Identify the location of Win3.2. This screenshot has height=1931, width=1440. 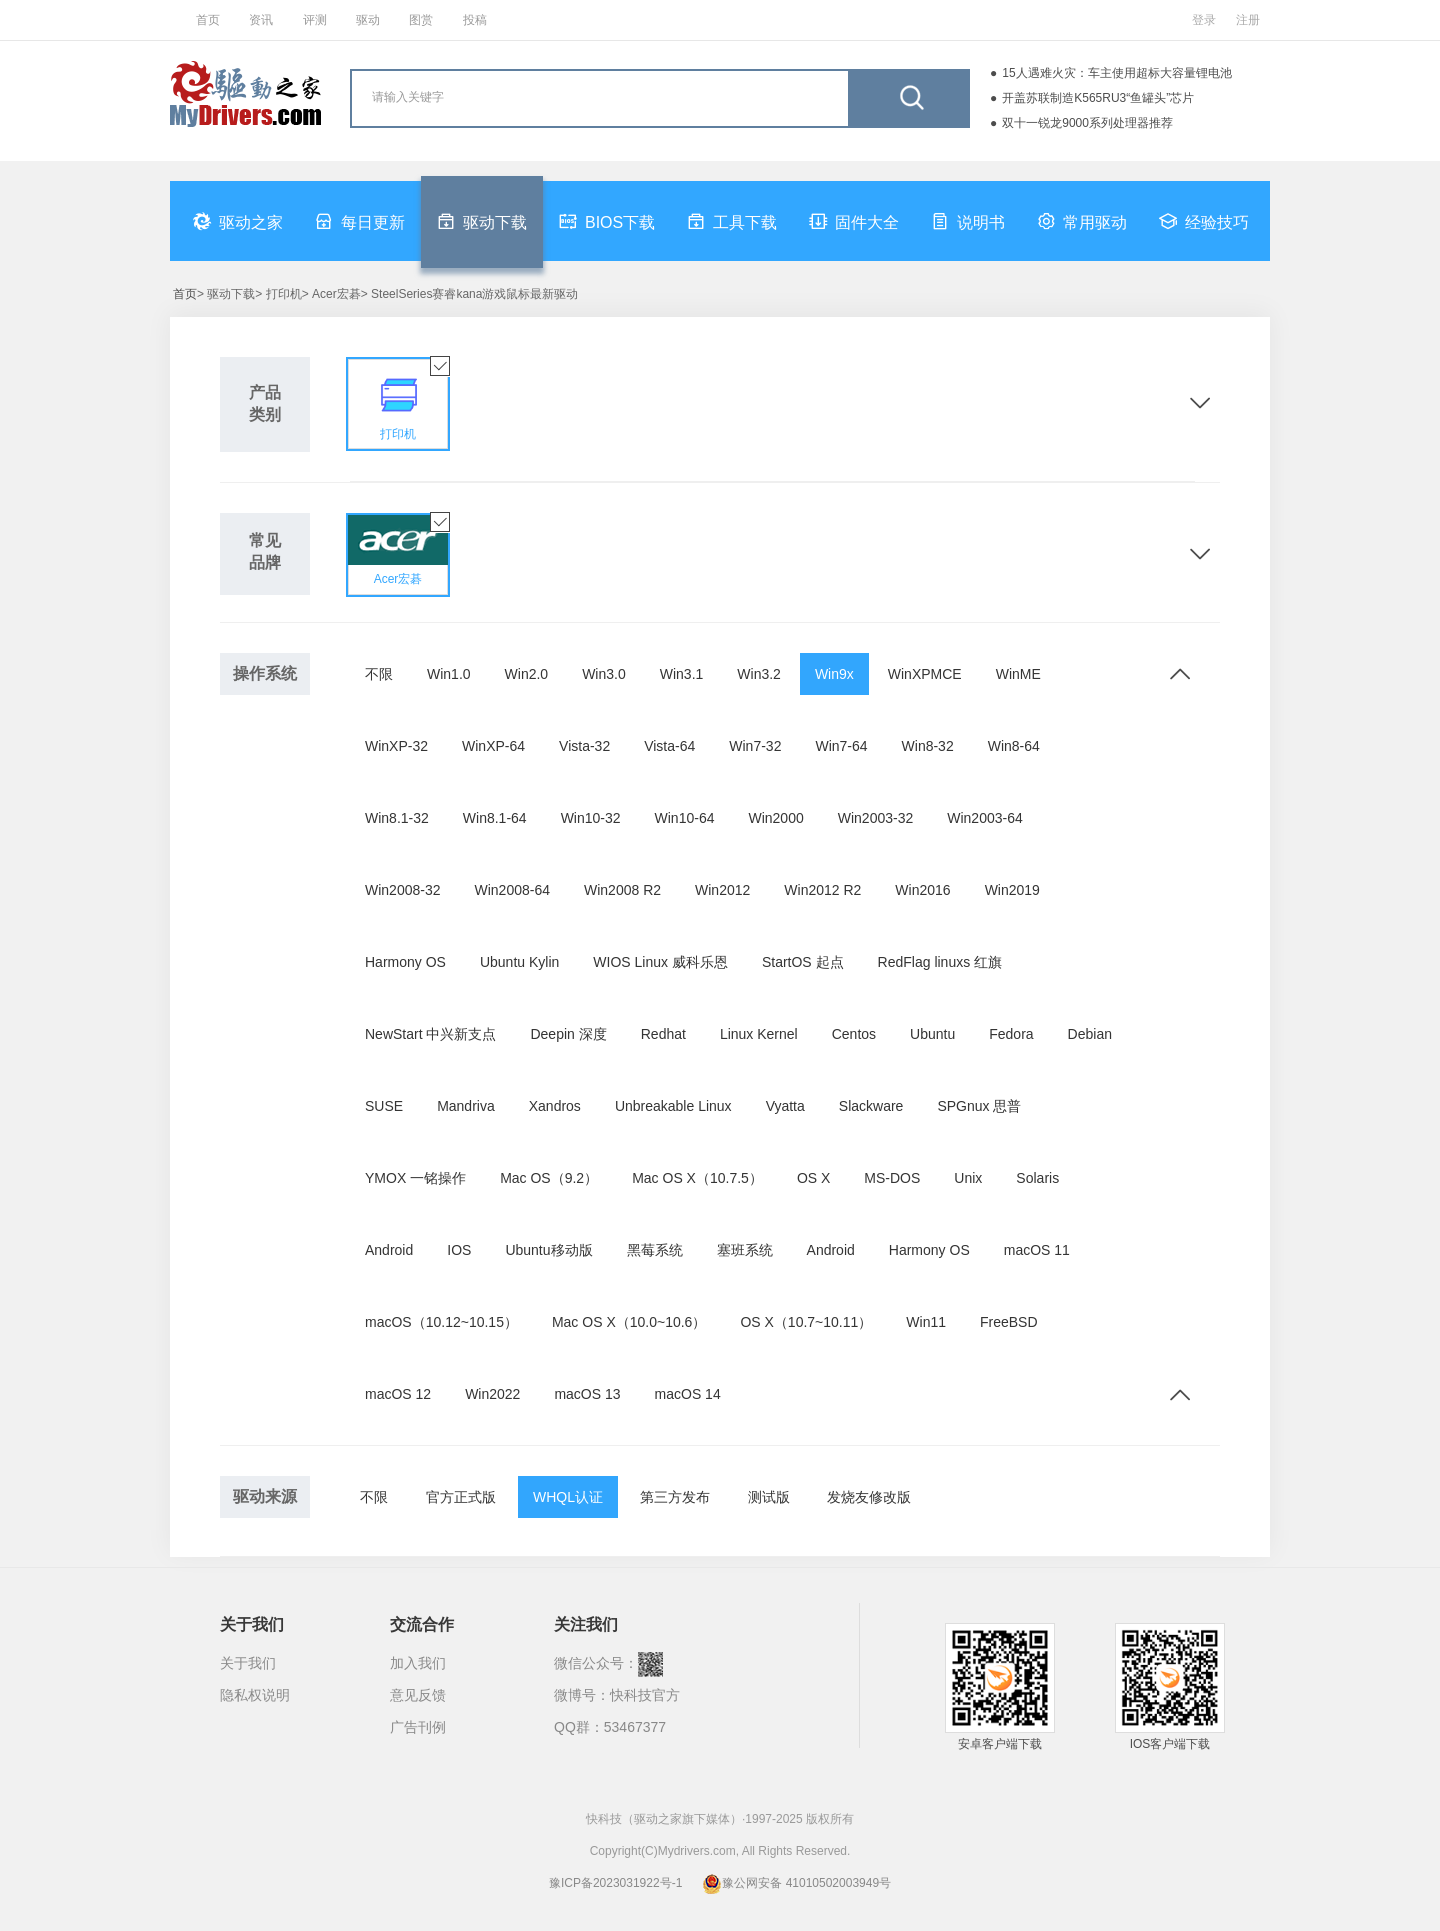
(759, 674).